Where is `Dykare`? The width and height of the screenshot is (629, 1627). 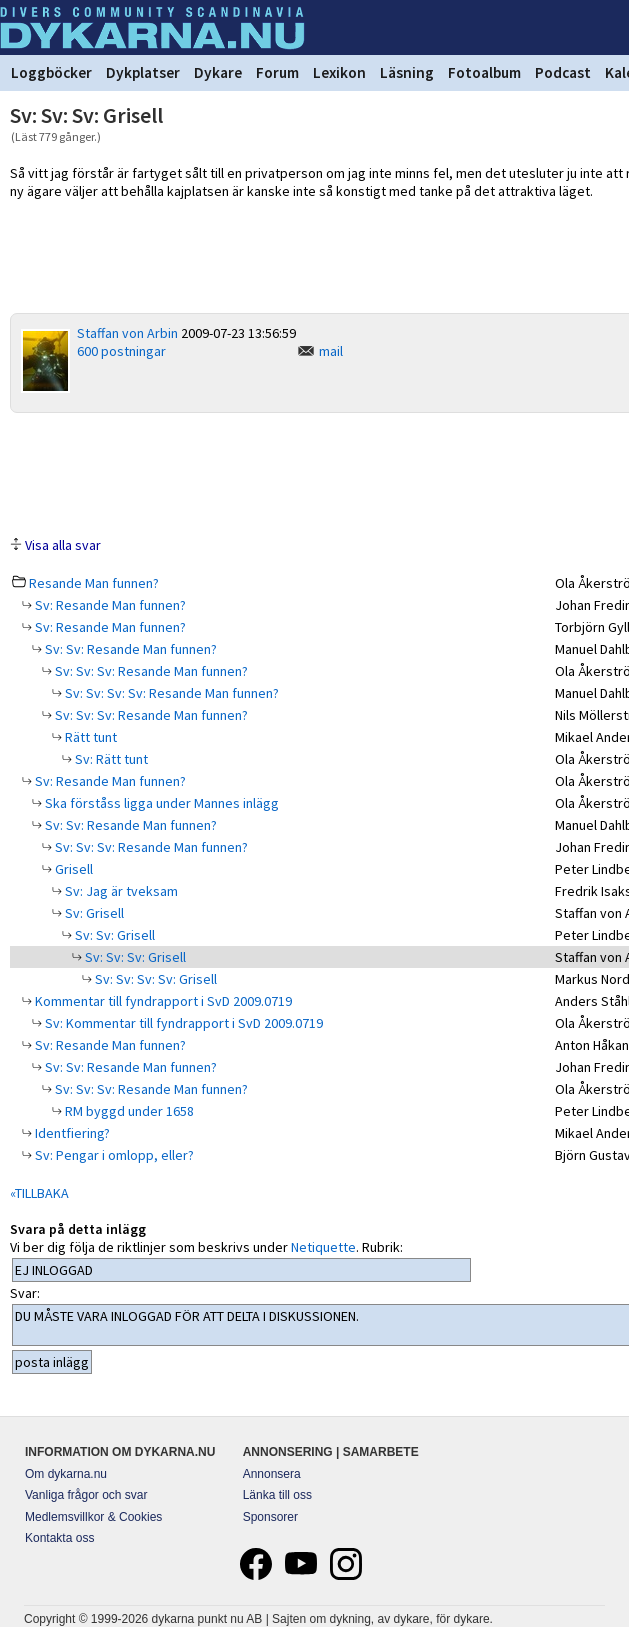 Dykare is located at coordinates (218, 72).